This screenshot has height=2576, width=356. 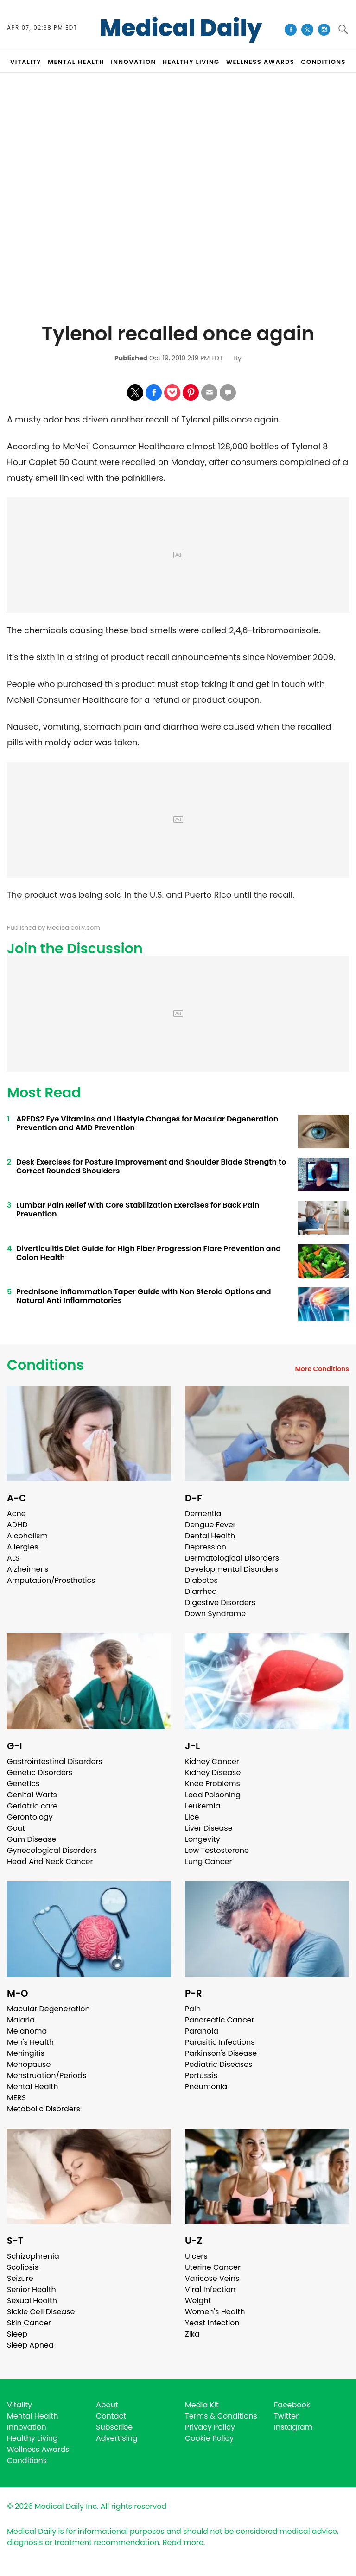 What do you see at coordinates (27, 2031) in the screenshot?
I see `Melanoma` at bounding box center [27, 2031].